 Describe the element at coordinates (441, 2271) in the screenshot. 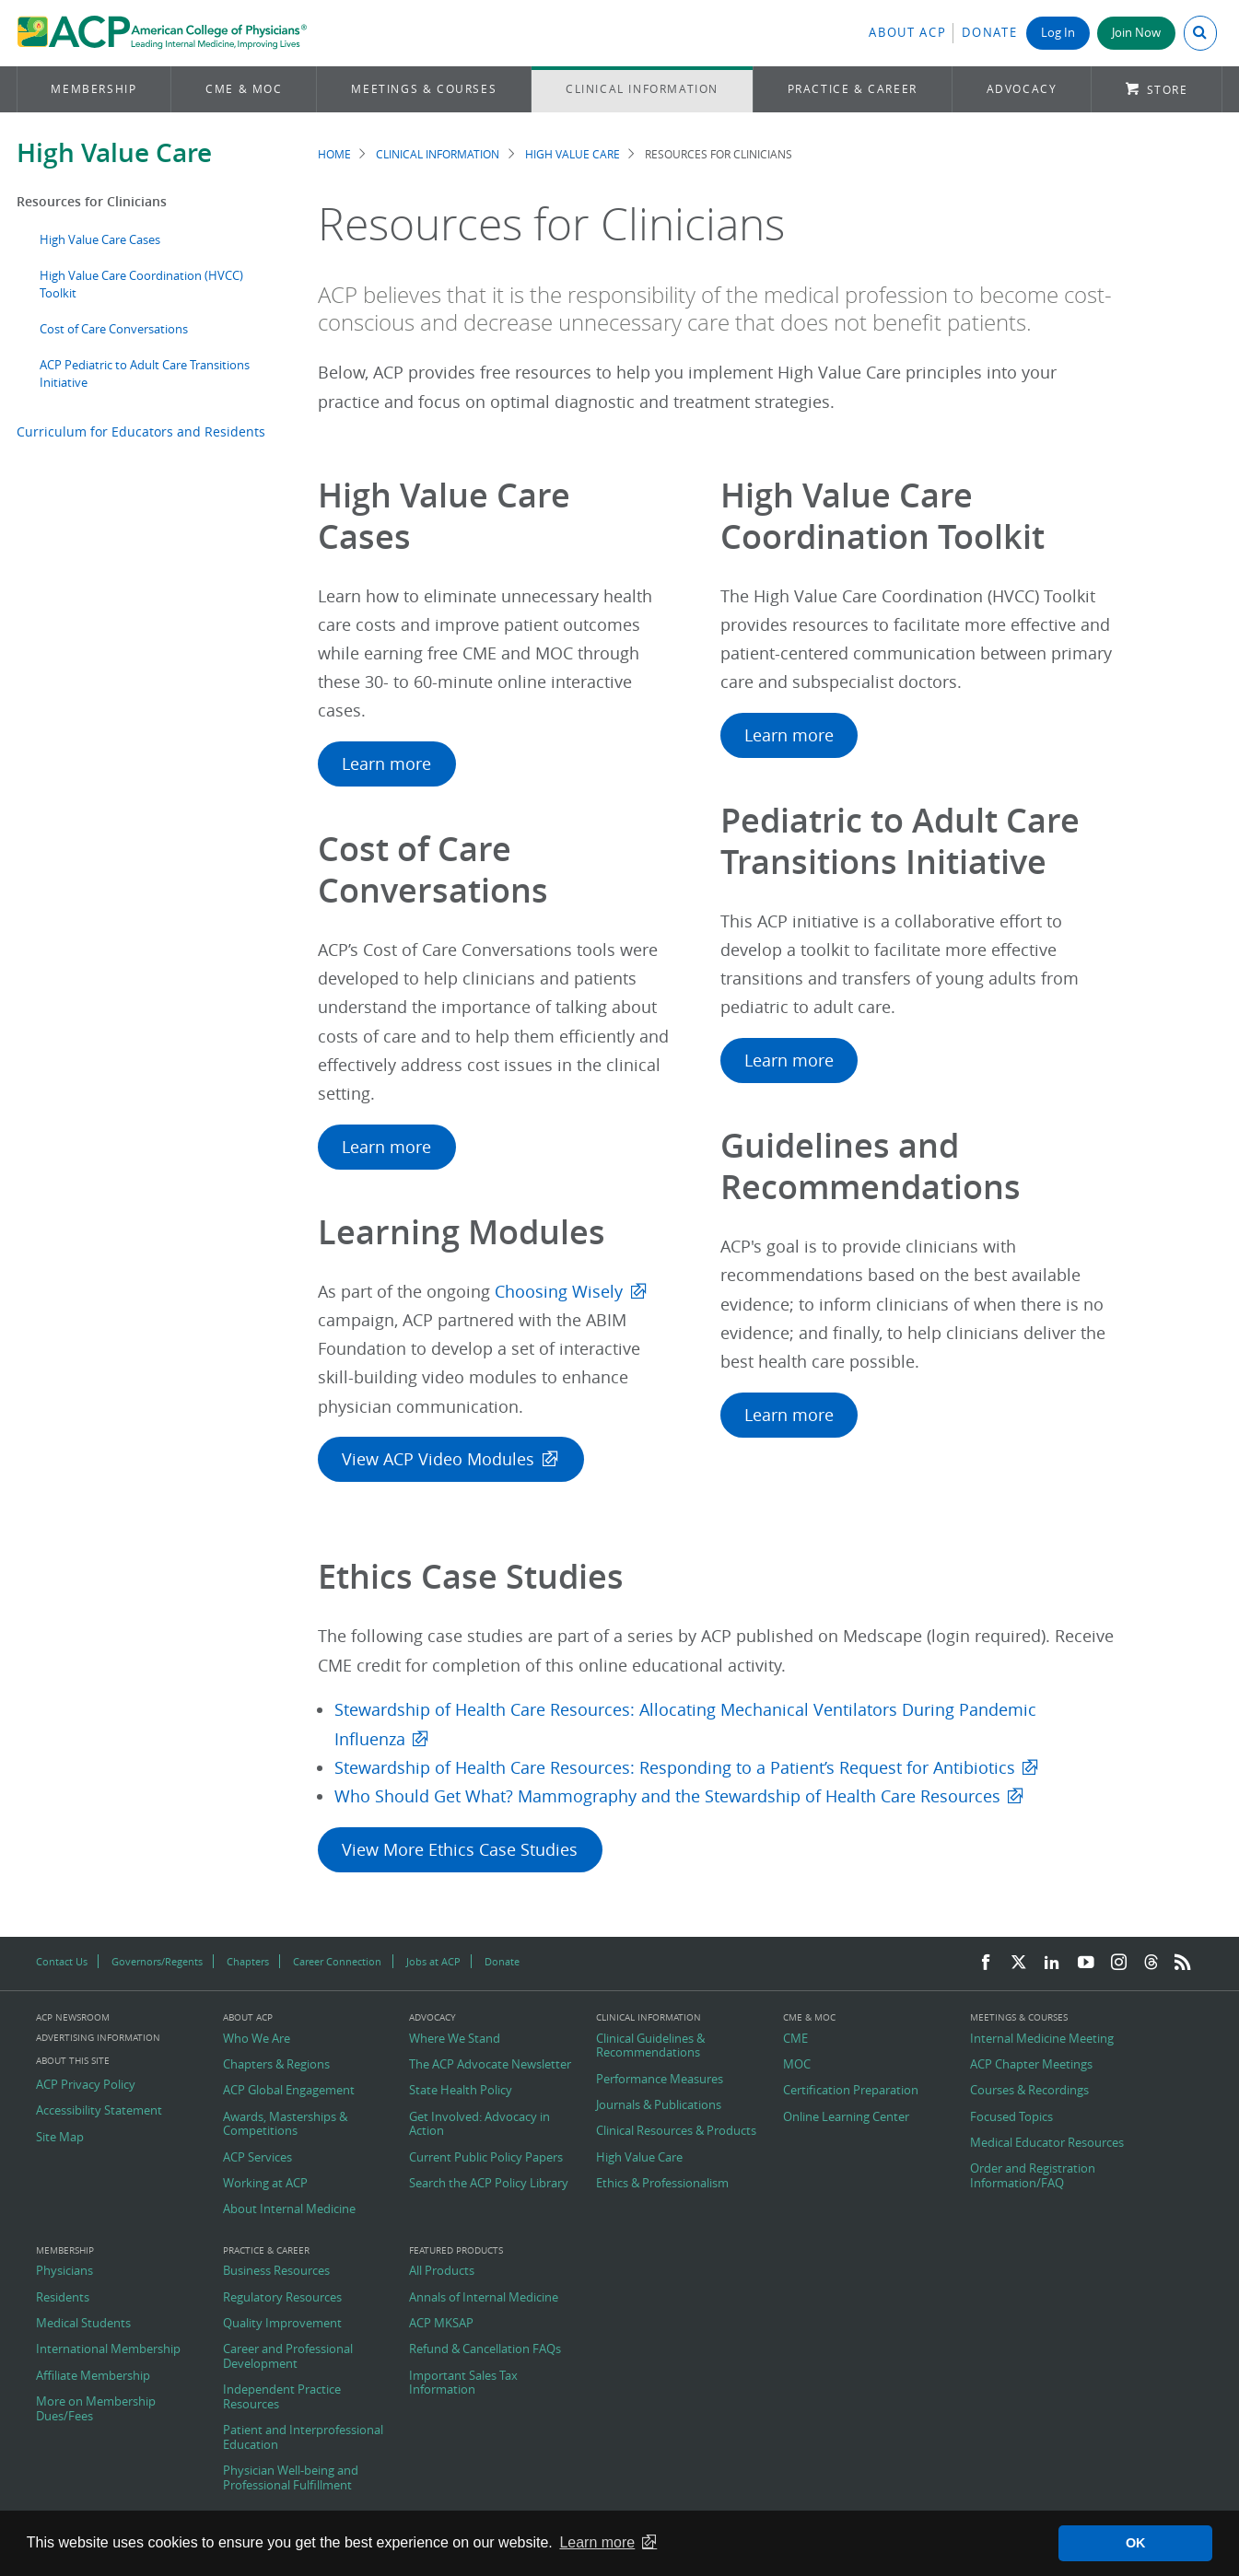

I see `All Products` at that location.